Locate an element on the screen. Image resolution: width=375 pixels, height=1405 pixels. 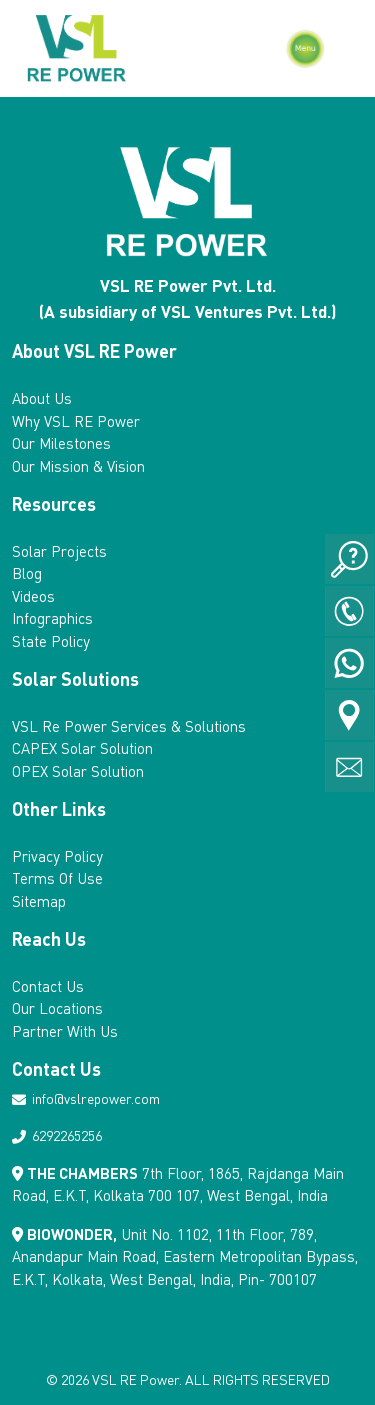
OPEX Solar Solution is located at coordinates (78, 771).